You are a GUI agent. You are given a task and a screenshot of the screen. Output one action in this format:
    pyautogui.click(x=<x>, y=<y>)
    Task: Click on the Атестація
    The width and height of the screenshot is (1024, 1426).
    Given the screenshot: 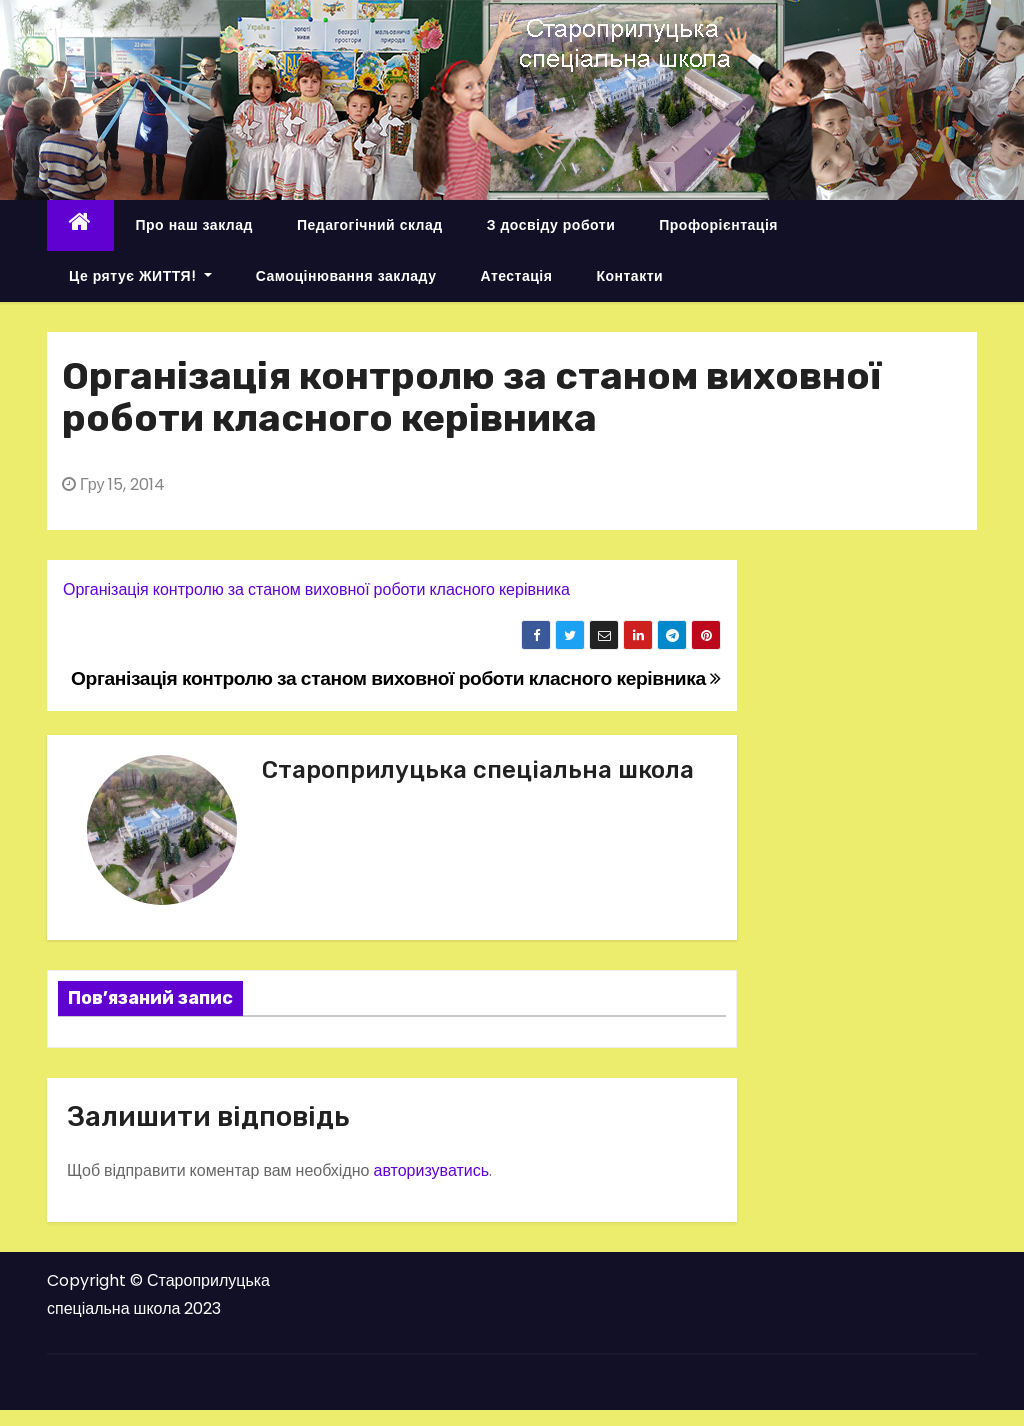 What is the action you would take?
    pyautogui.click(x=516, y=276)
    